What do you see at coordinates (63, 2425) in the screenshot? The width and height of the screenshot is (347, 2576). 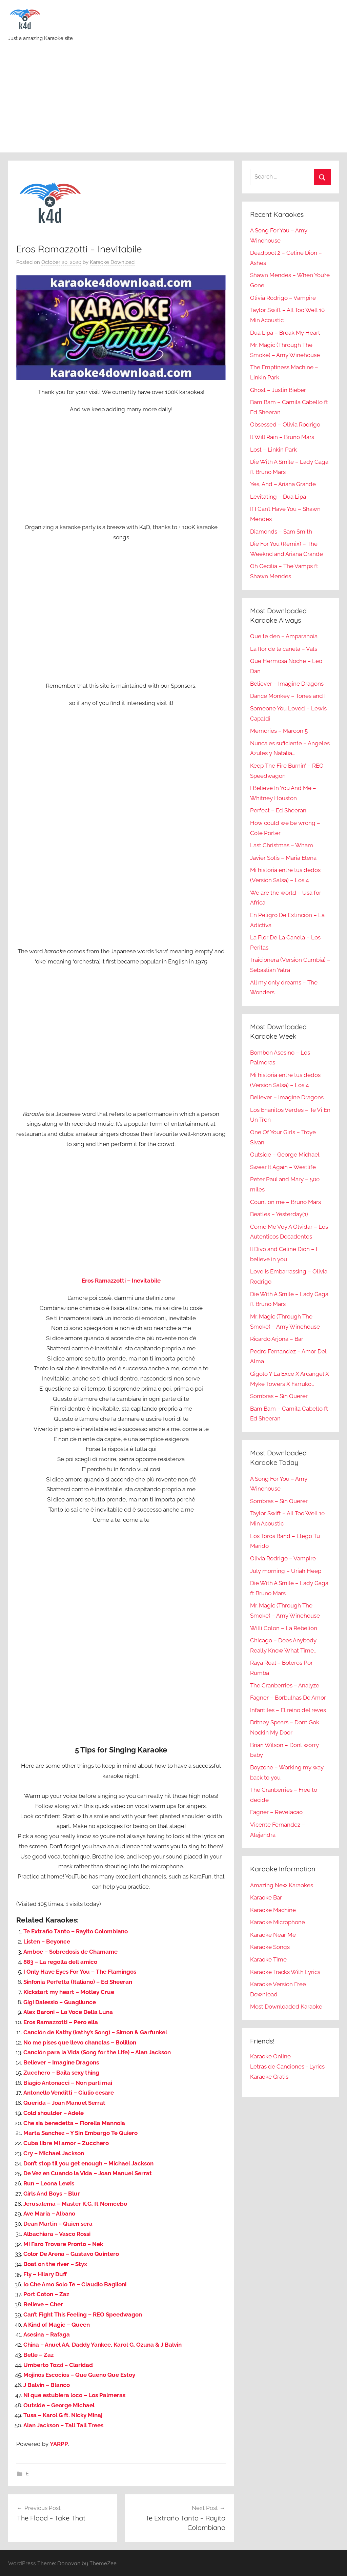 I see `Alan Jackson – Tall Tall Trees` at bounding box center [63, 2425].